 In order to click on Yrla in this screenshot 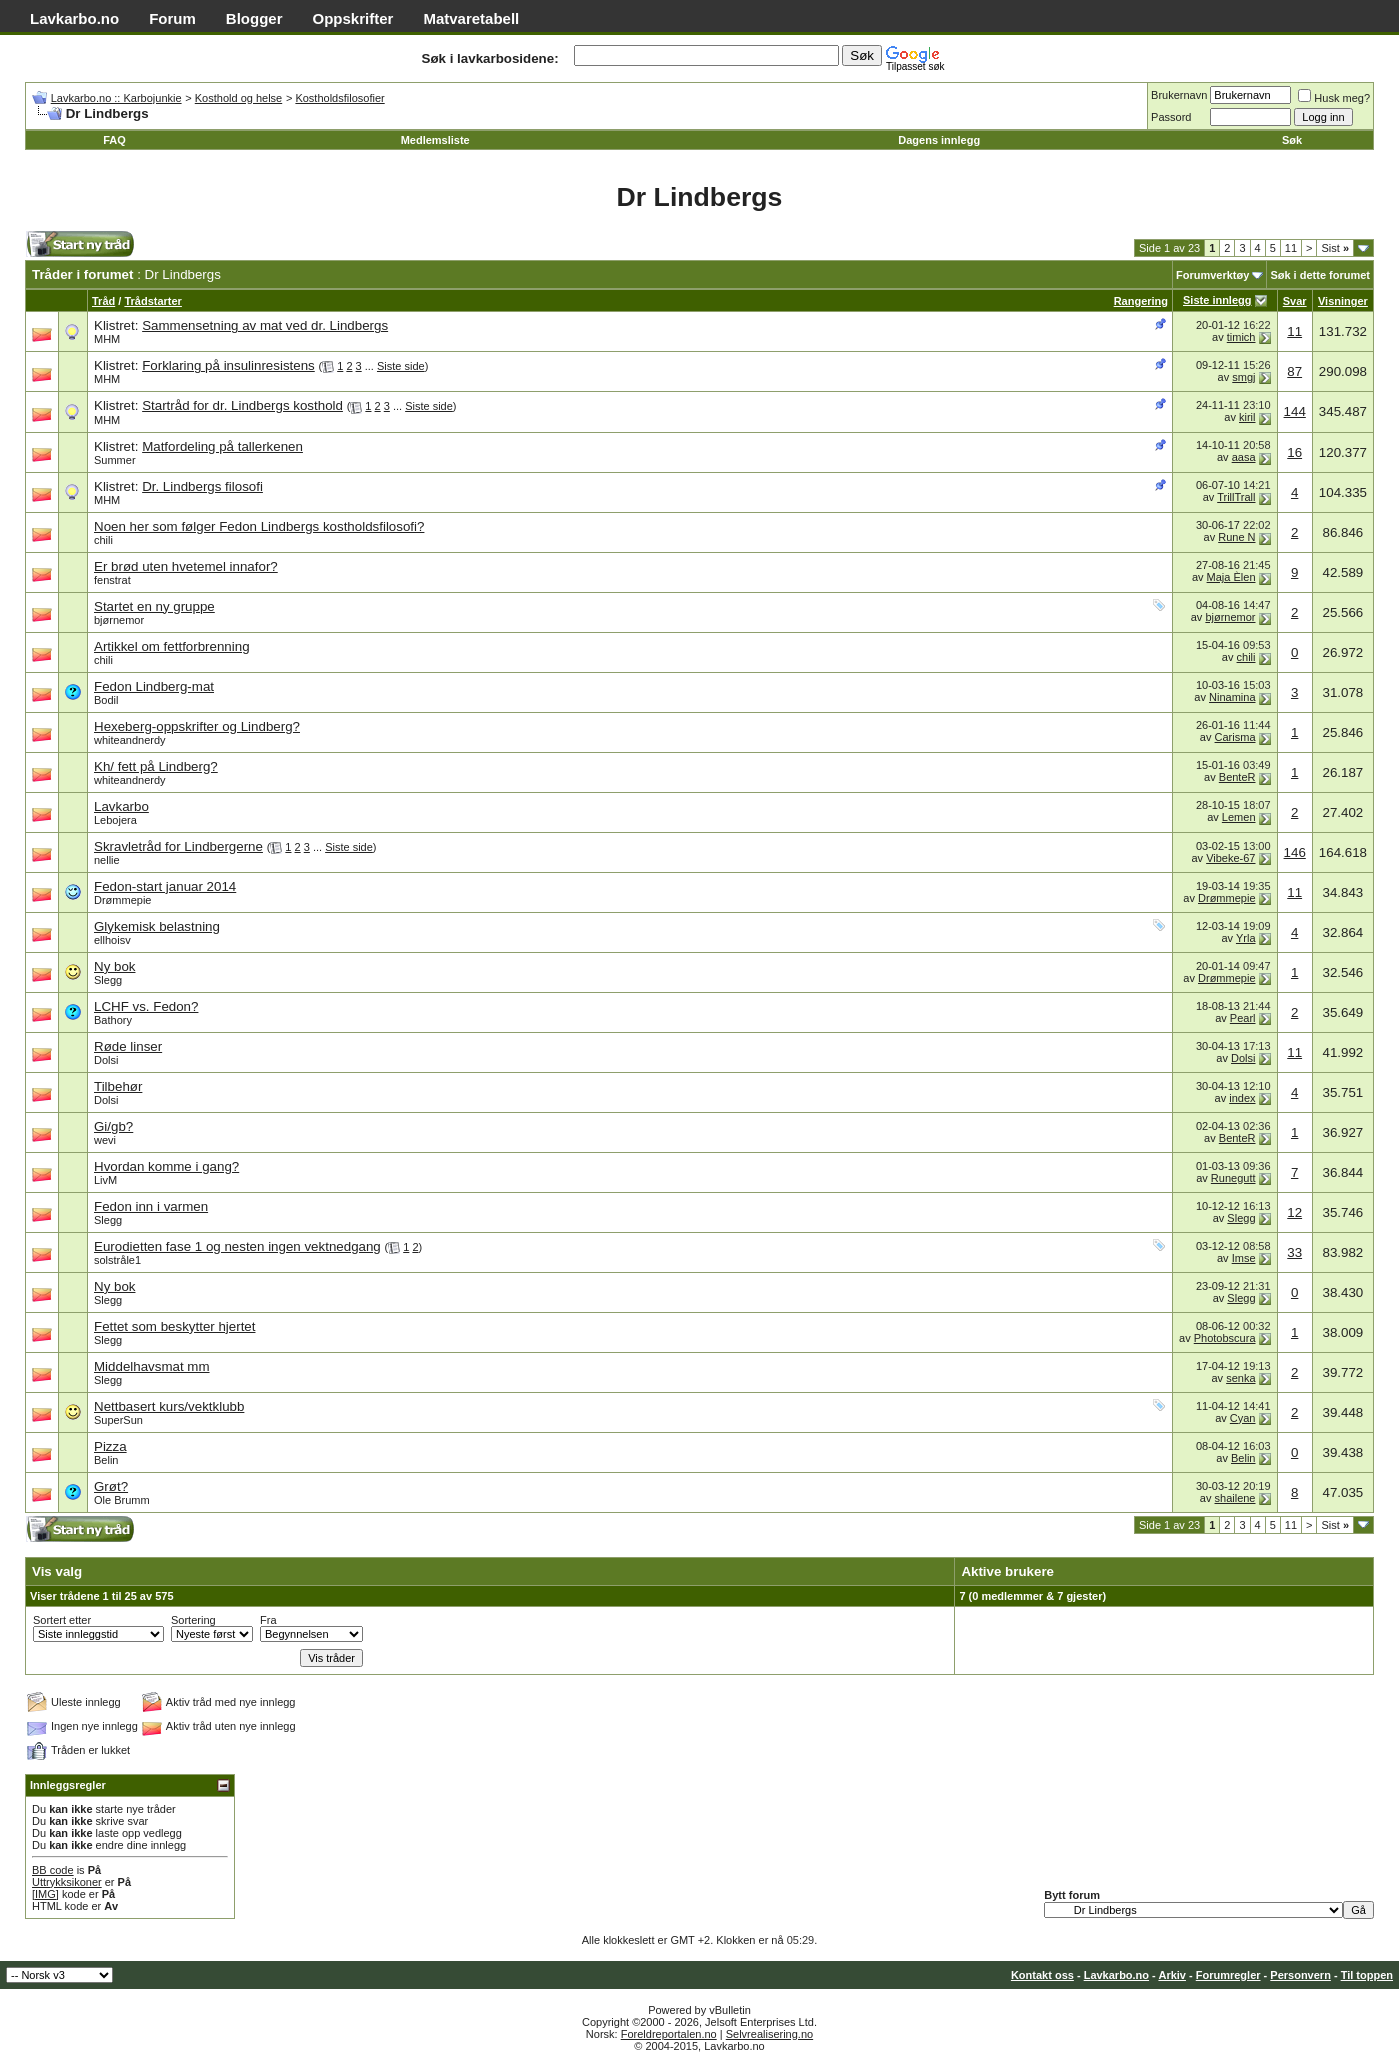, I will do `click(1246, 938)`.